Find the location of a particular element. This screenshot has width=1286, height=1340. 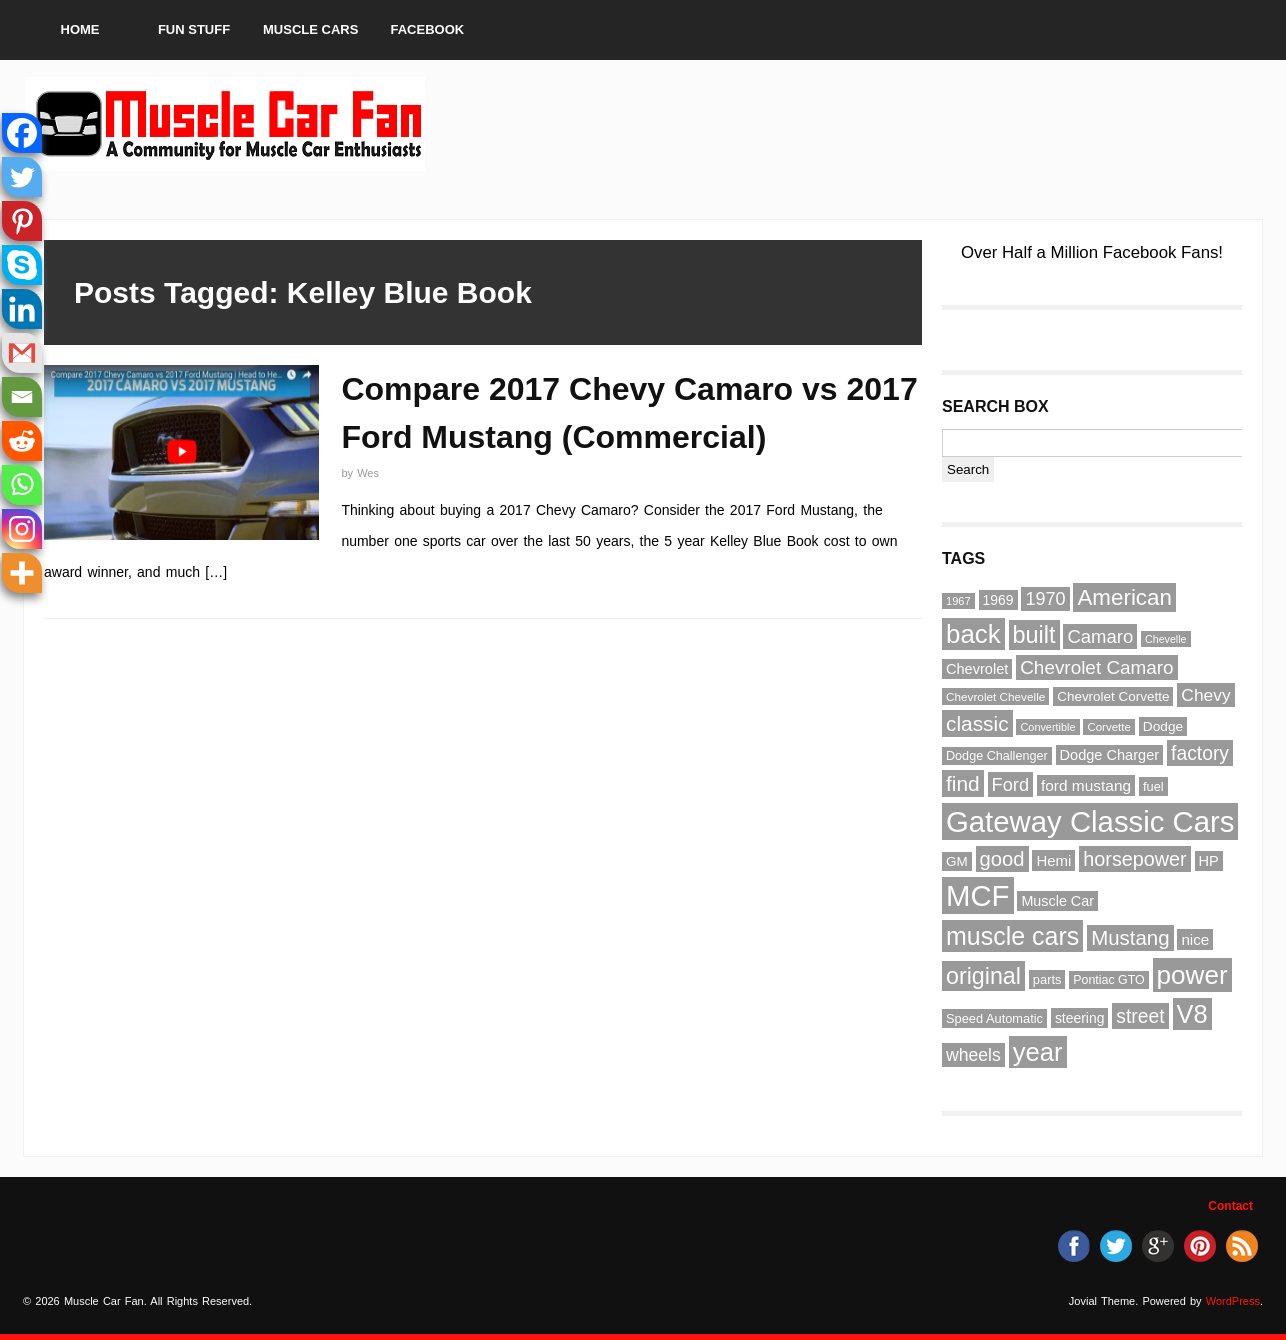

HP [HP (72 items)] is located at coordinates (1209, 861).